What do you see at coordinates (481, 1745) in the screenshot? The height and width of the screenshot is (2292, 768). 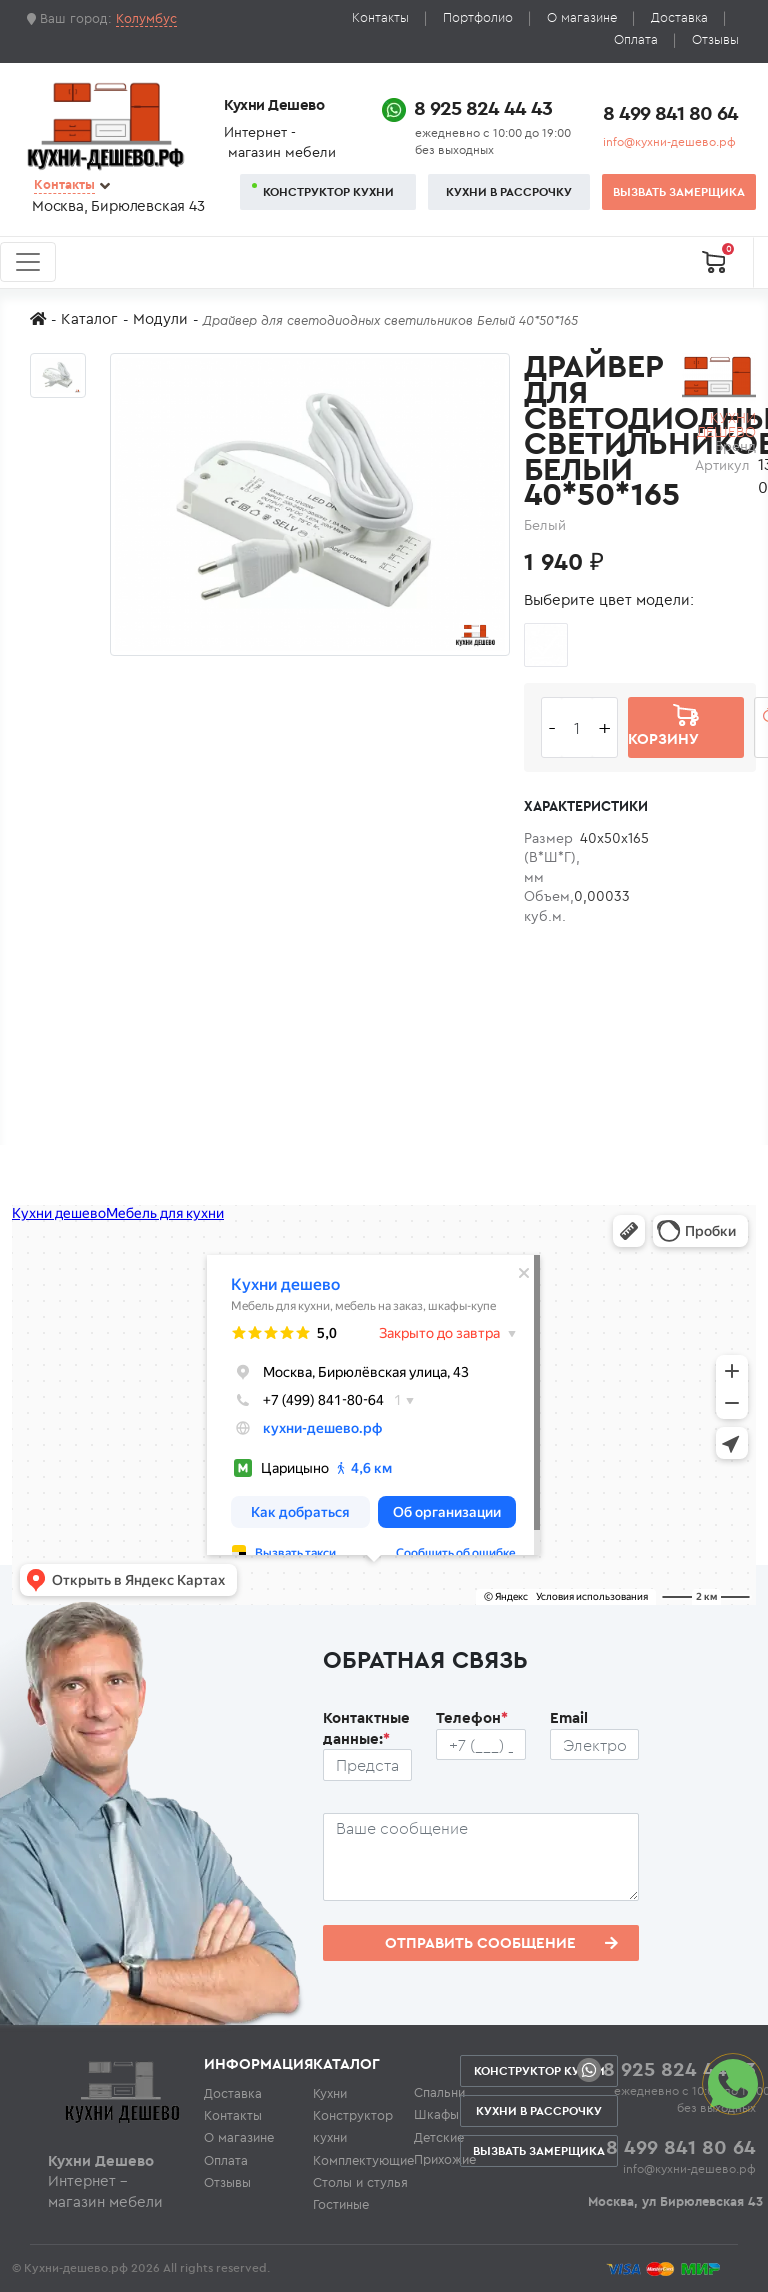 I see `[Телефон пользователя]` at bounding box center [481, 1745].